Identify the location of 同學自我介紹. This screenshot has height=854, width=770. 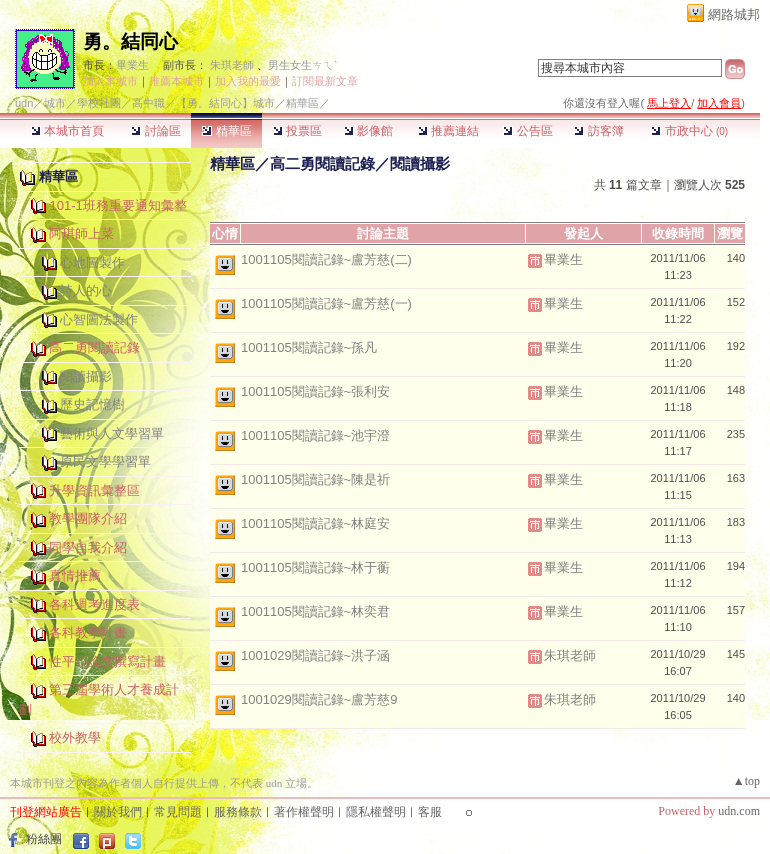
(88, 547).